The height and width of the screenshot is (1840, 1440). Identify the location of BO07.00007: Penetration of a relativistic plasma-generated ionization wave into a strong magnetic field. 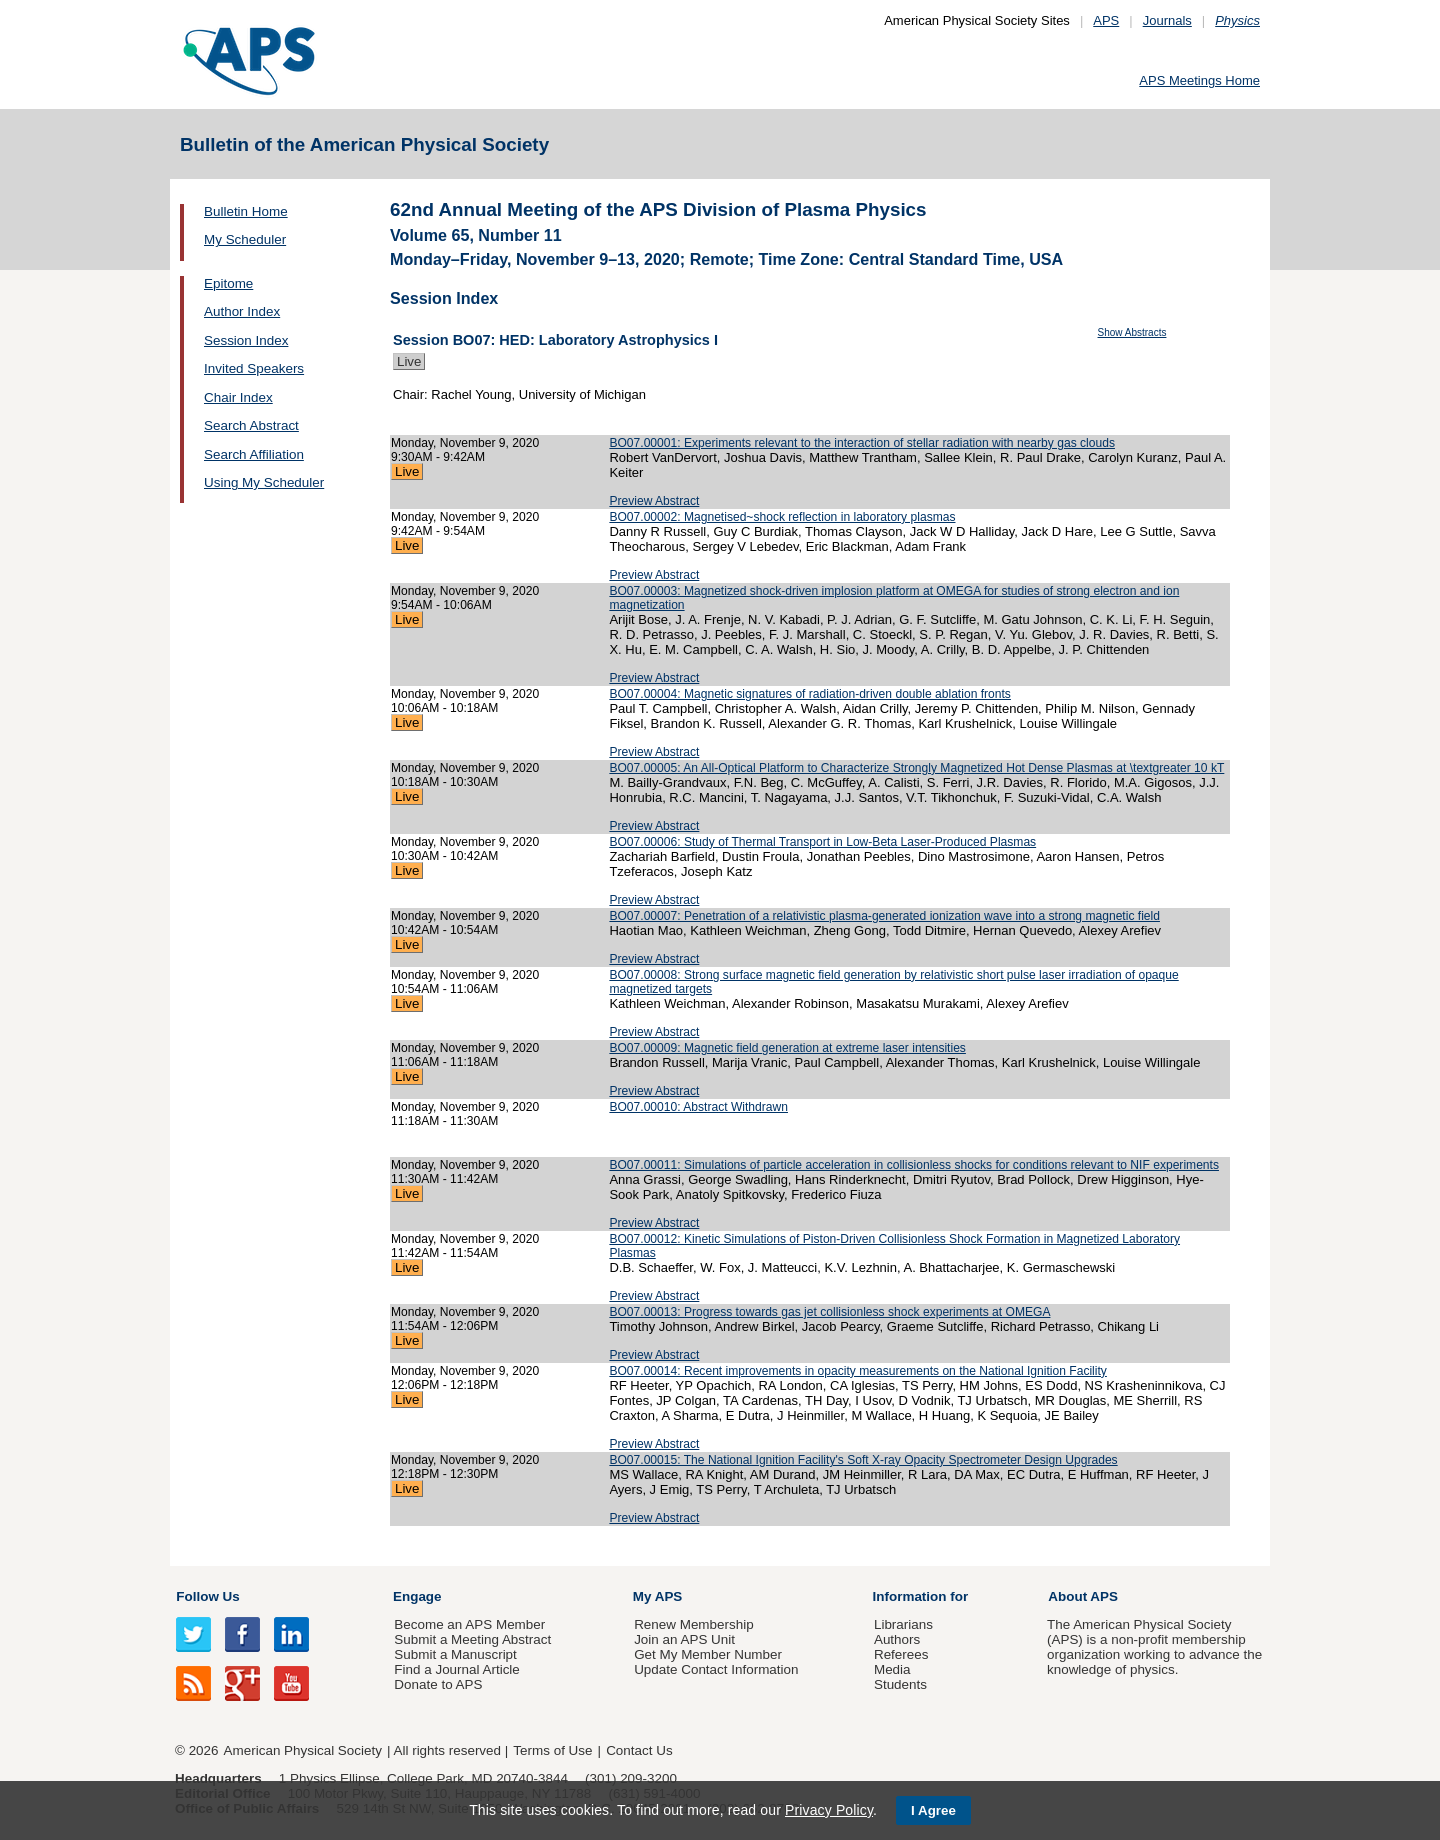
(884, 916).